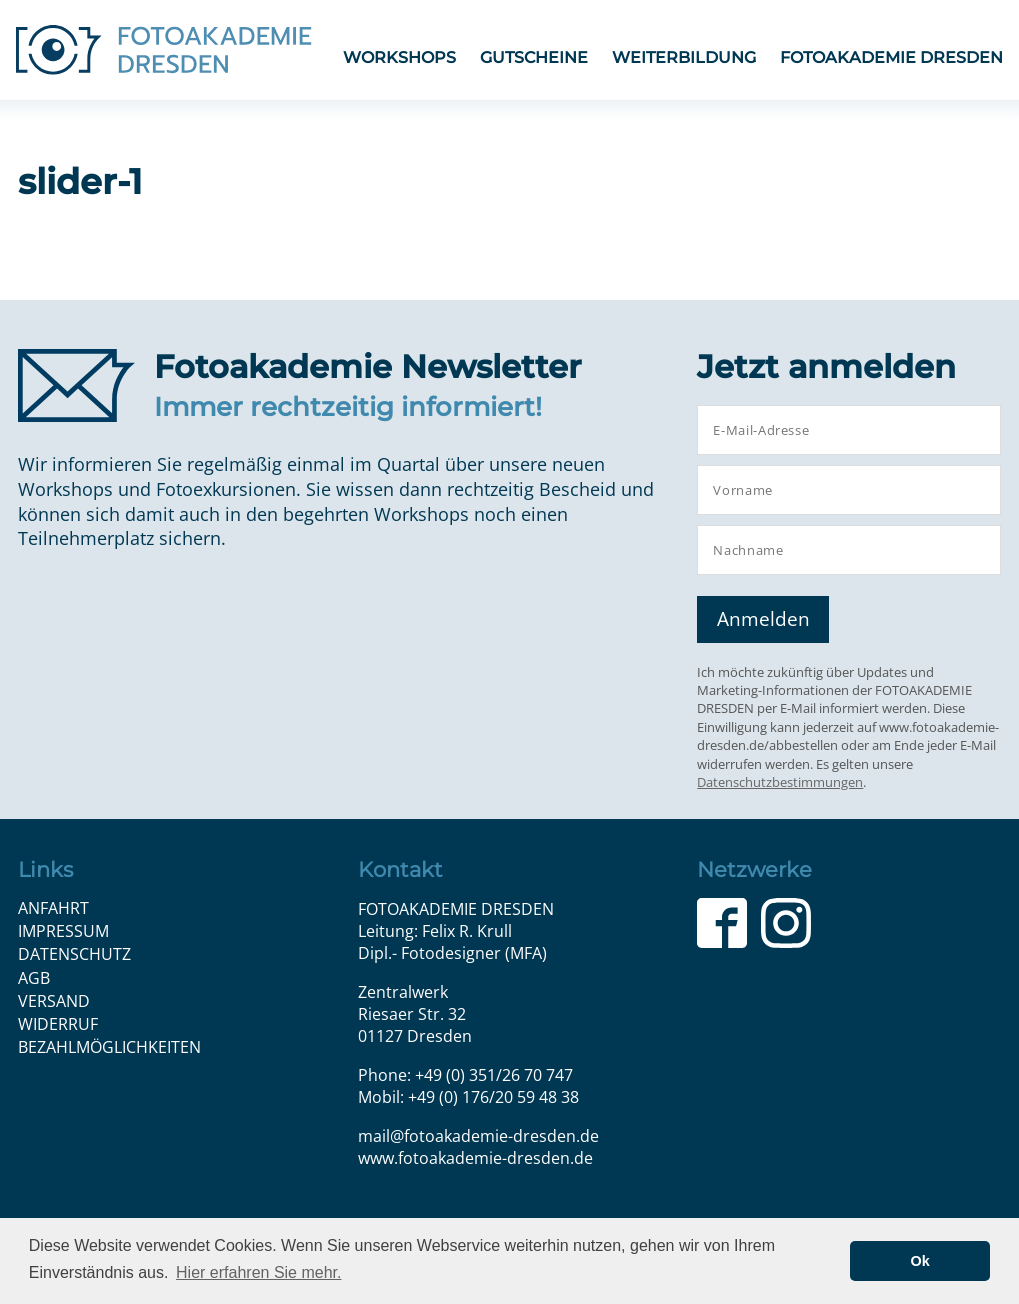 The image size is (1019, 1304). I want to click on Widerruf, so click(58, 1024).